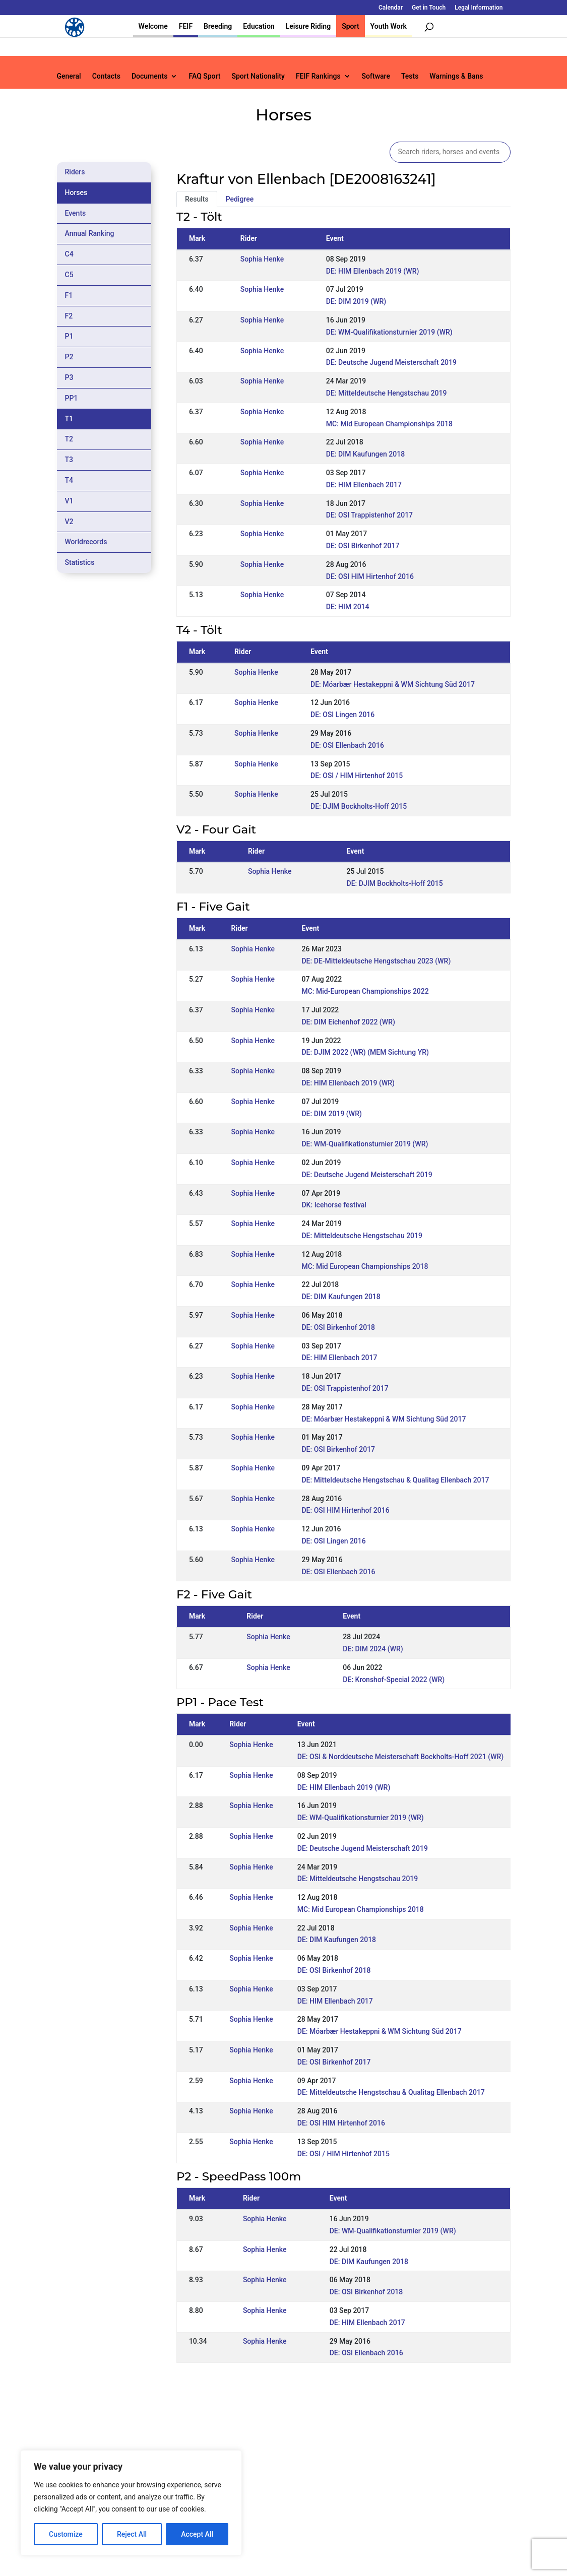  Describe the element at coordinates (106, 76) in the screenshot. I see `Contacts` at that location.